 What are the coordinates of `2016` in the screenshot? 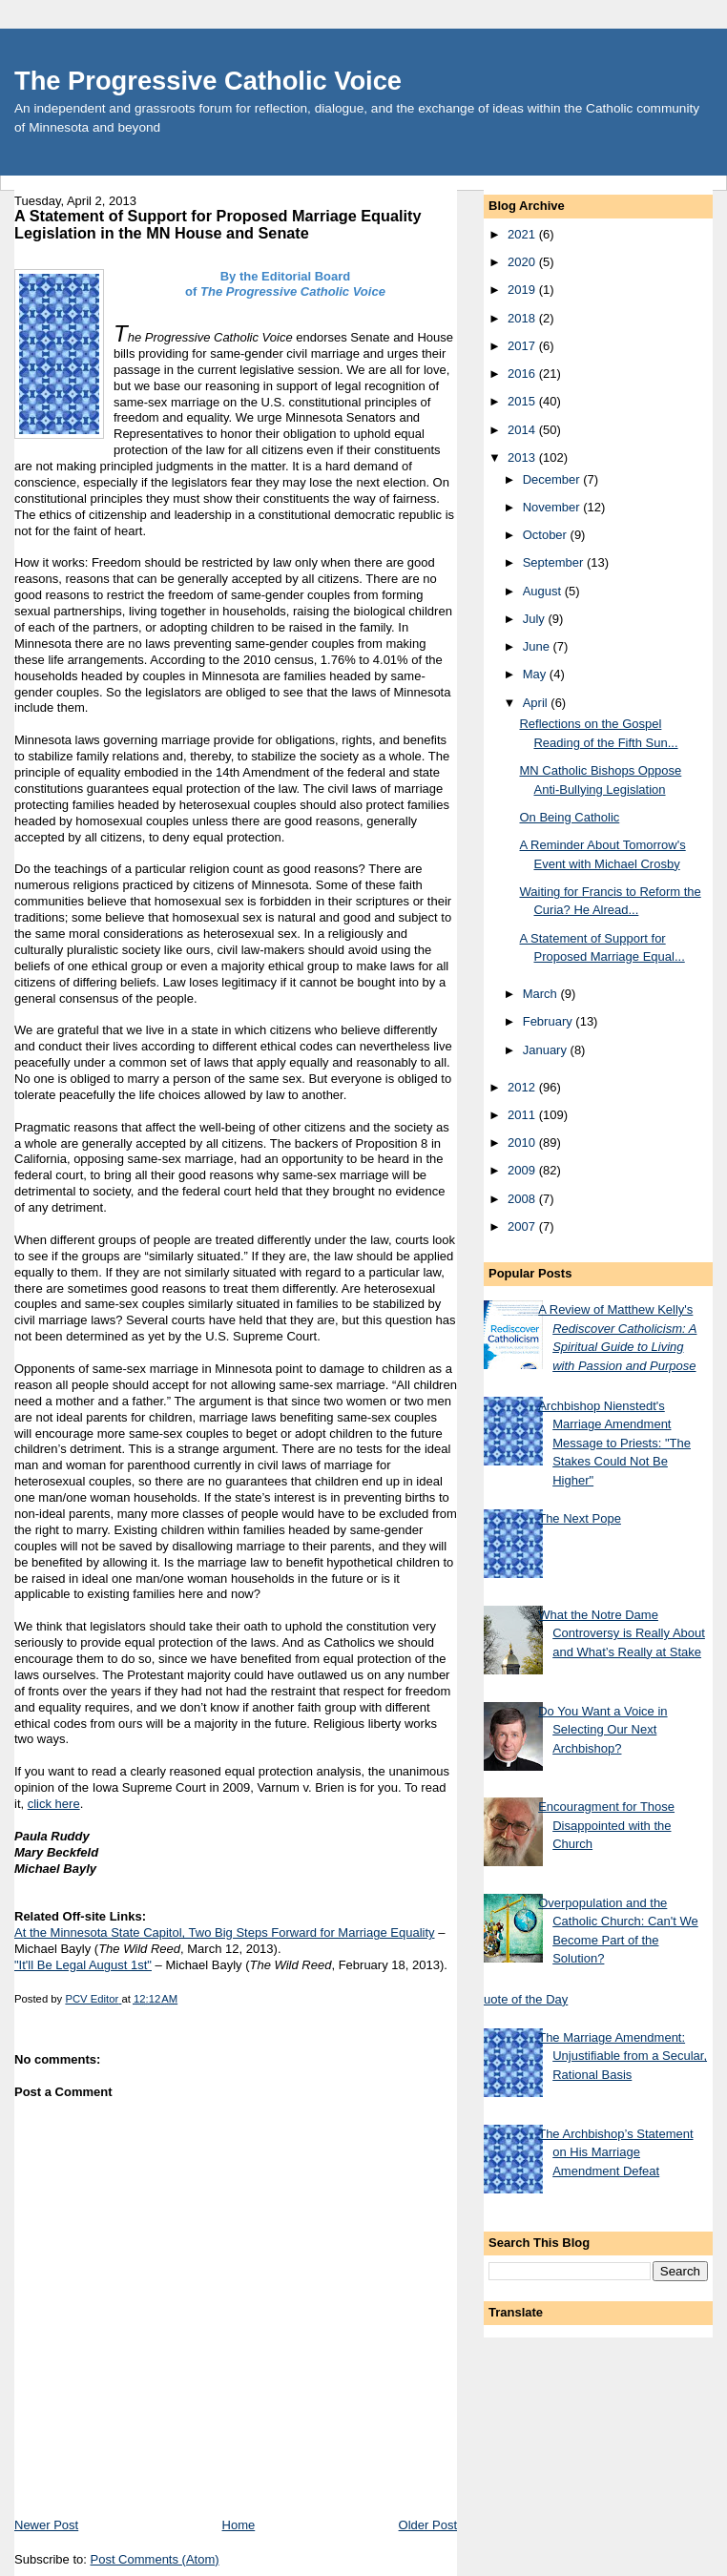 It's located at (523, 373).